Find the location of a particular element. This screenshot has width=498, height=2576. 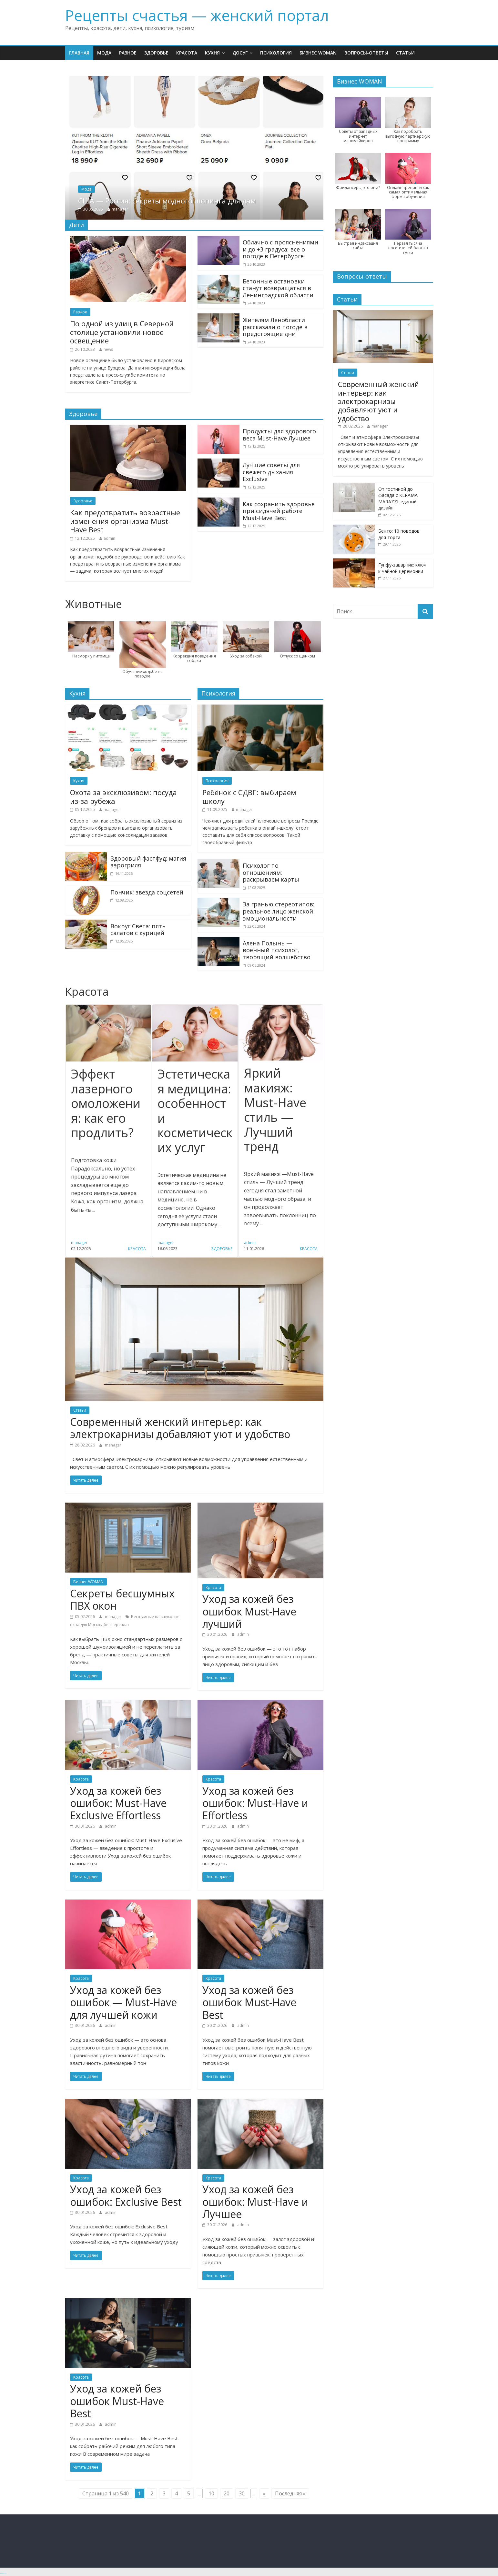

За гранью стереотипов: реальное лицо женской эмоциональности is located at coordinates (278, 911).